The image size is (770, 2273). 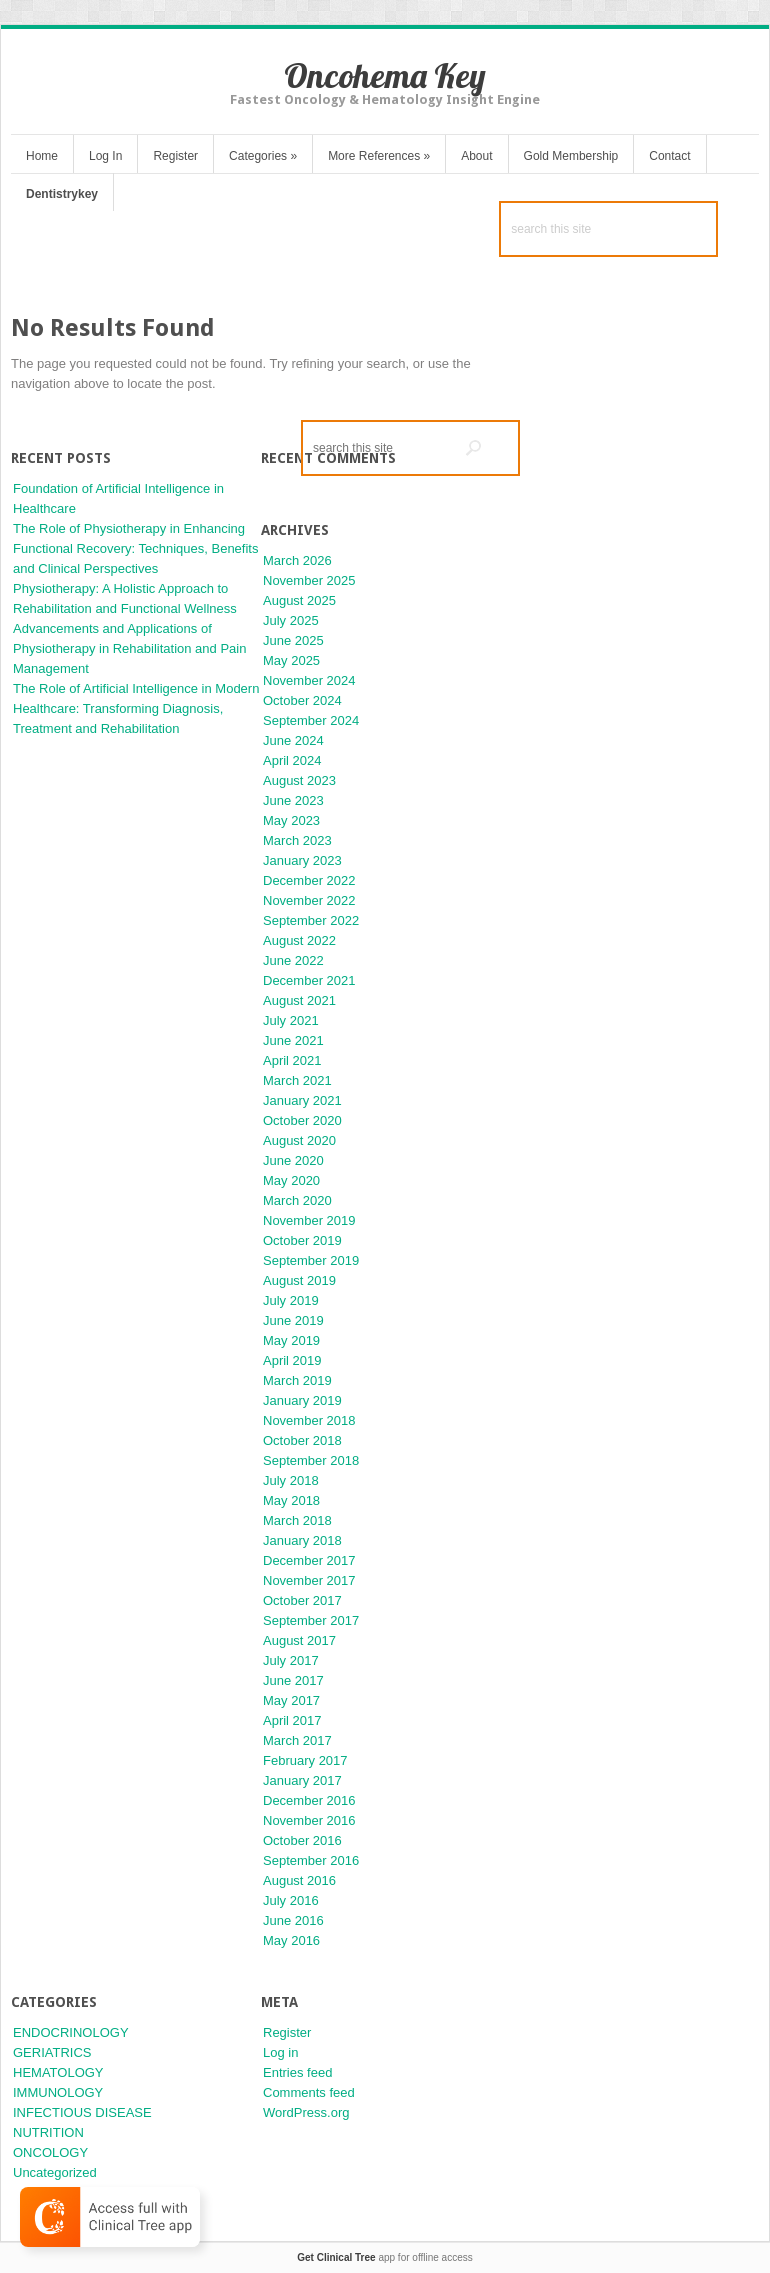 I want to click on Uncategorized, so click(x=55, y=2172).